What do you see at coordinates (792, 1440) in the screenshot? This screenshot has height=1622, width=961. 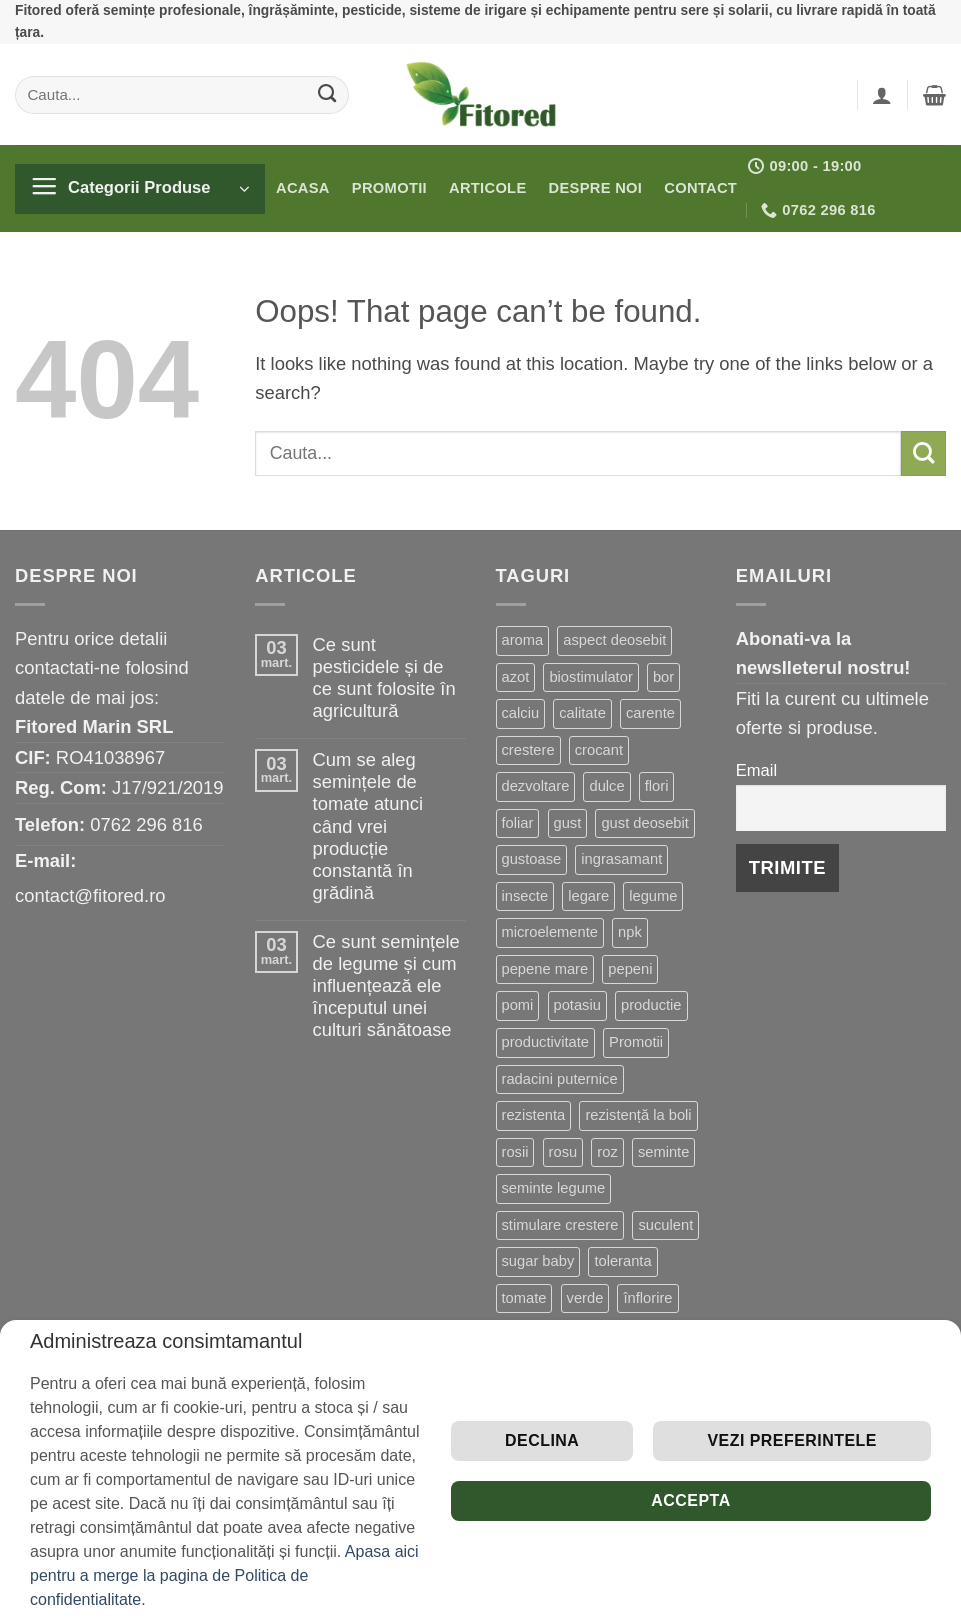 I see `Vezi preferintele` at bounding box center [792, 1440].